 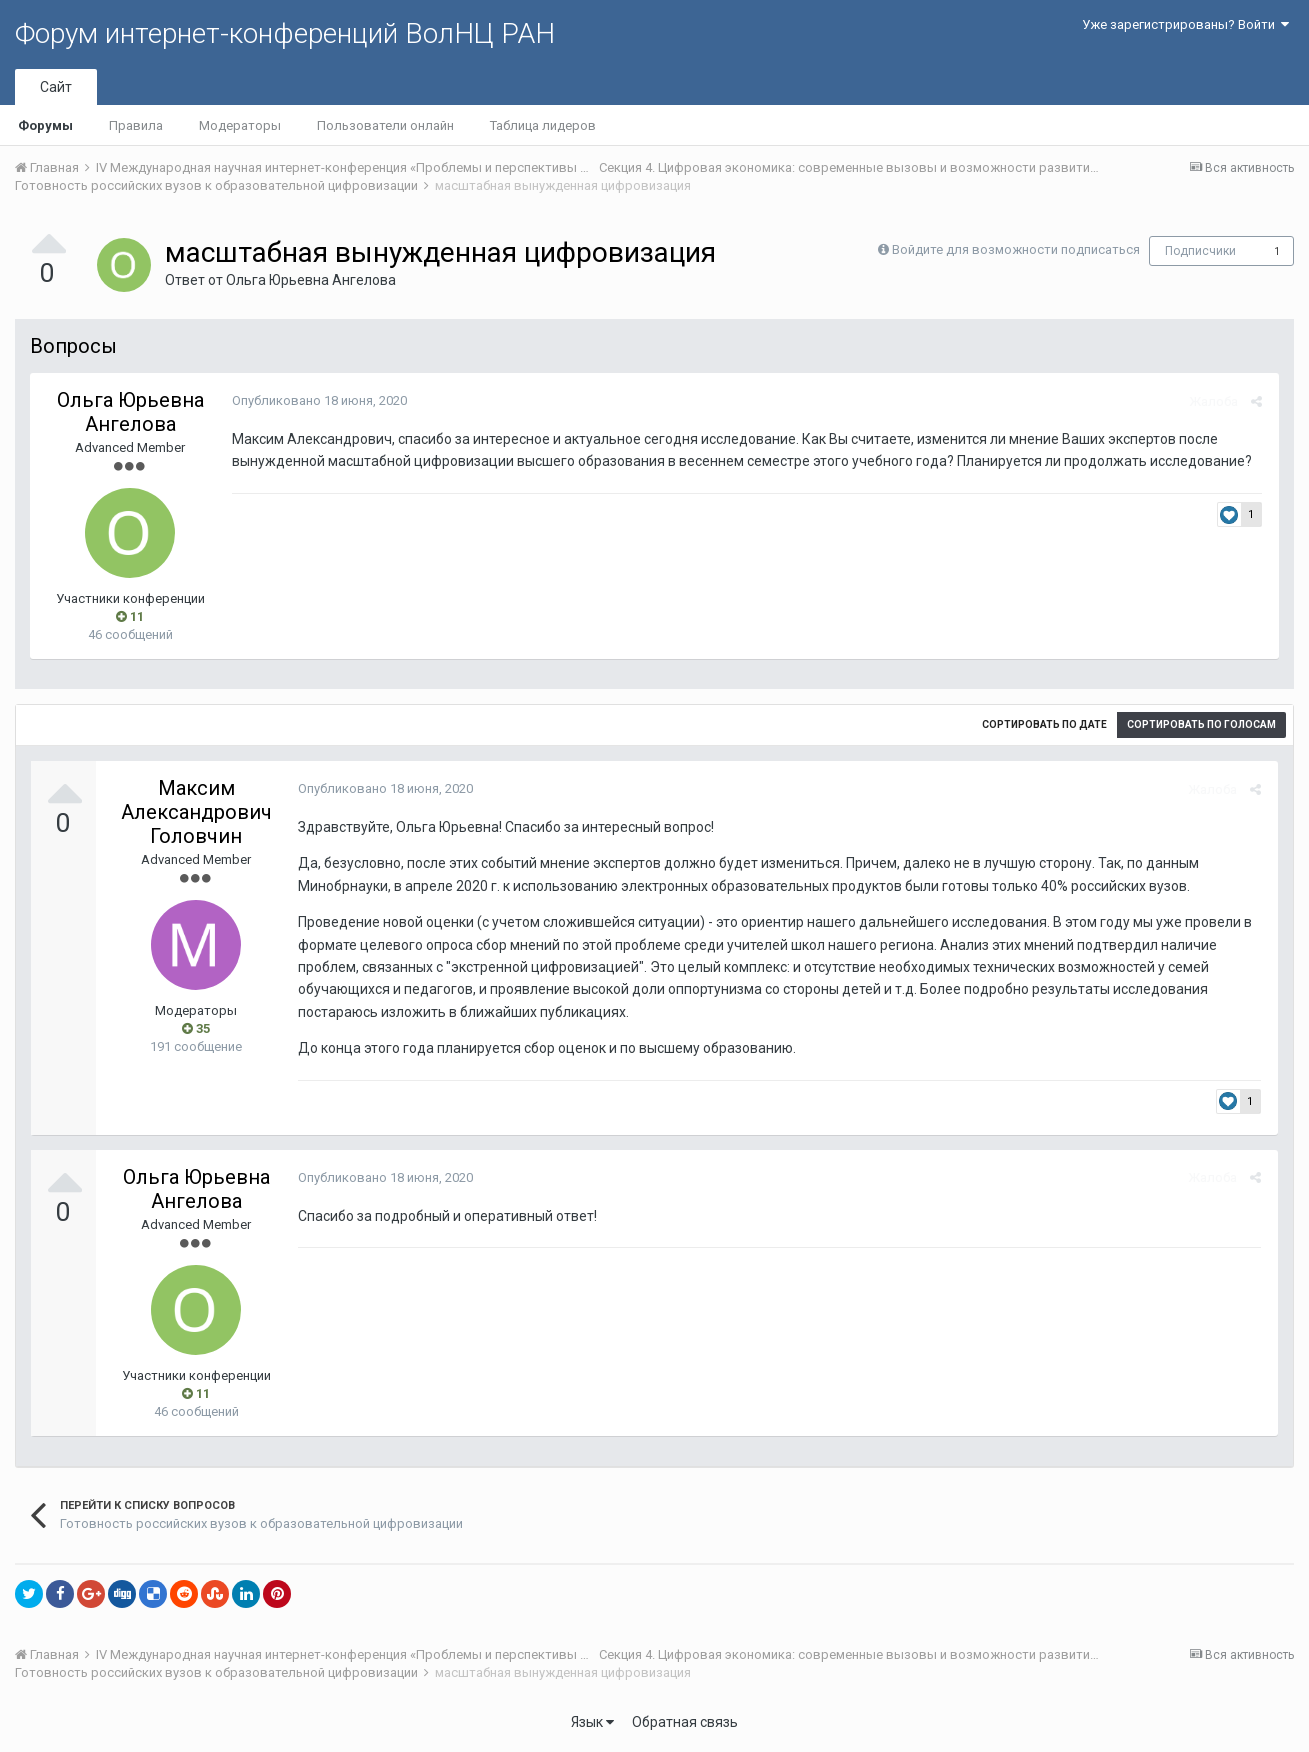 I want to click on Подписчики, so click(x=1200, y=251).